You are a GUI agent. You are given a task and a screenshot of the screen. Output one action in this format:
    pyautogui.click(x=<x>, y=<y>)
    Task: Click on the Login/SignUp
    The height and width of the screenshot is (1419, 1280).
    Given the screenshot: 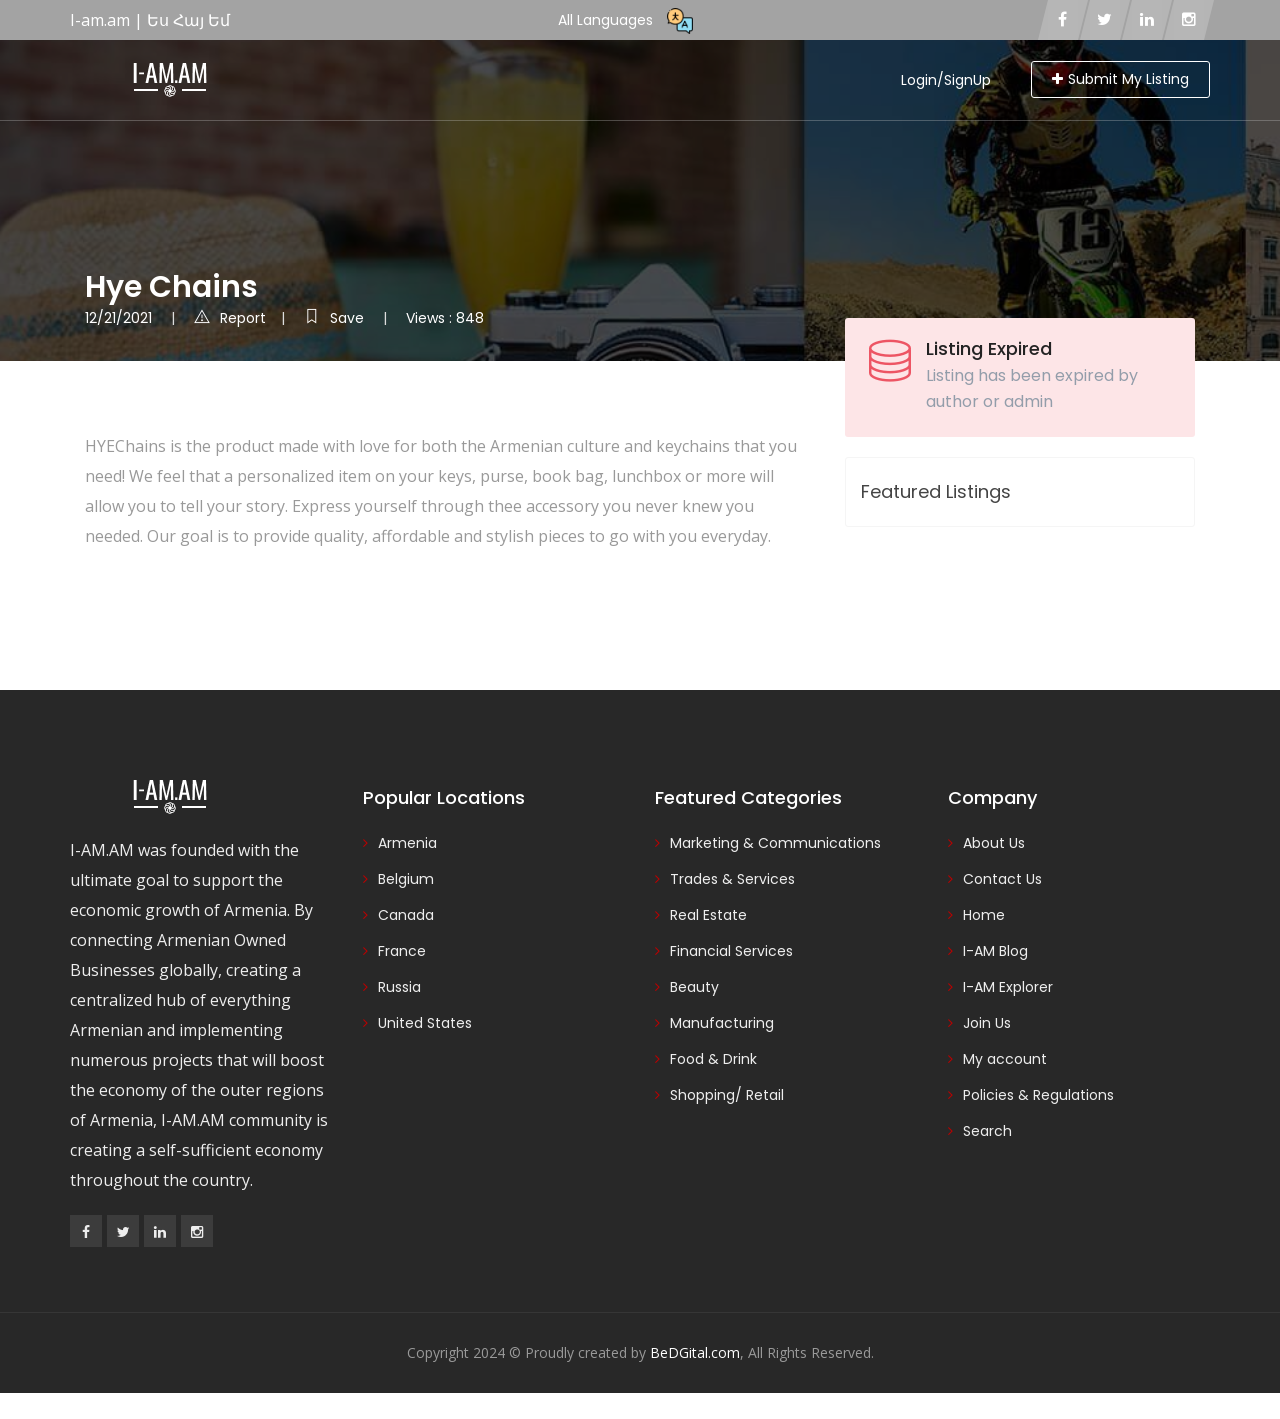 What is the action you would take?
    pyautogui.click(x=946, y=80)
    